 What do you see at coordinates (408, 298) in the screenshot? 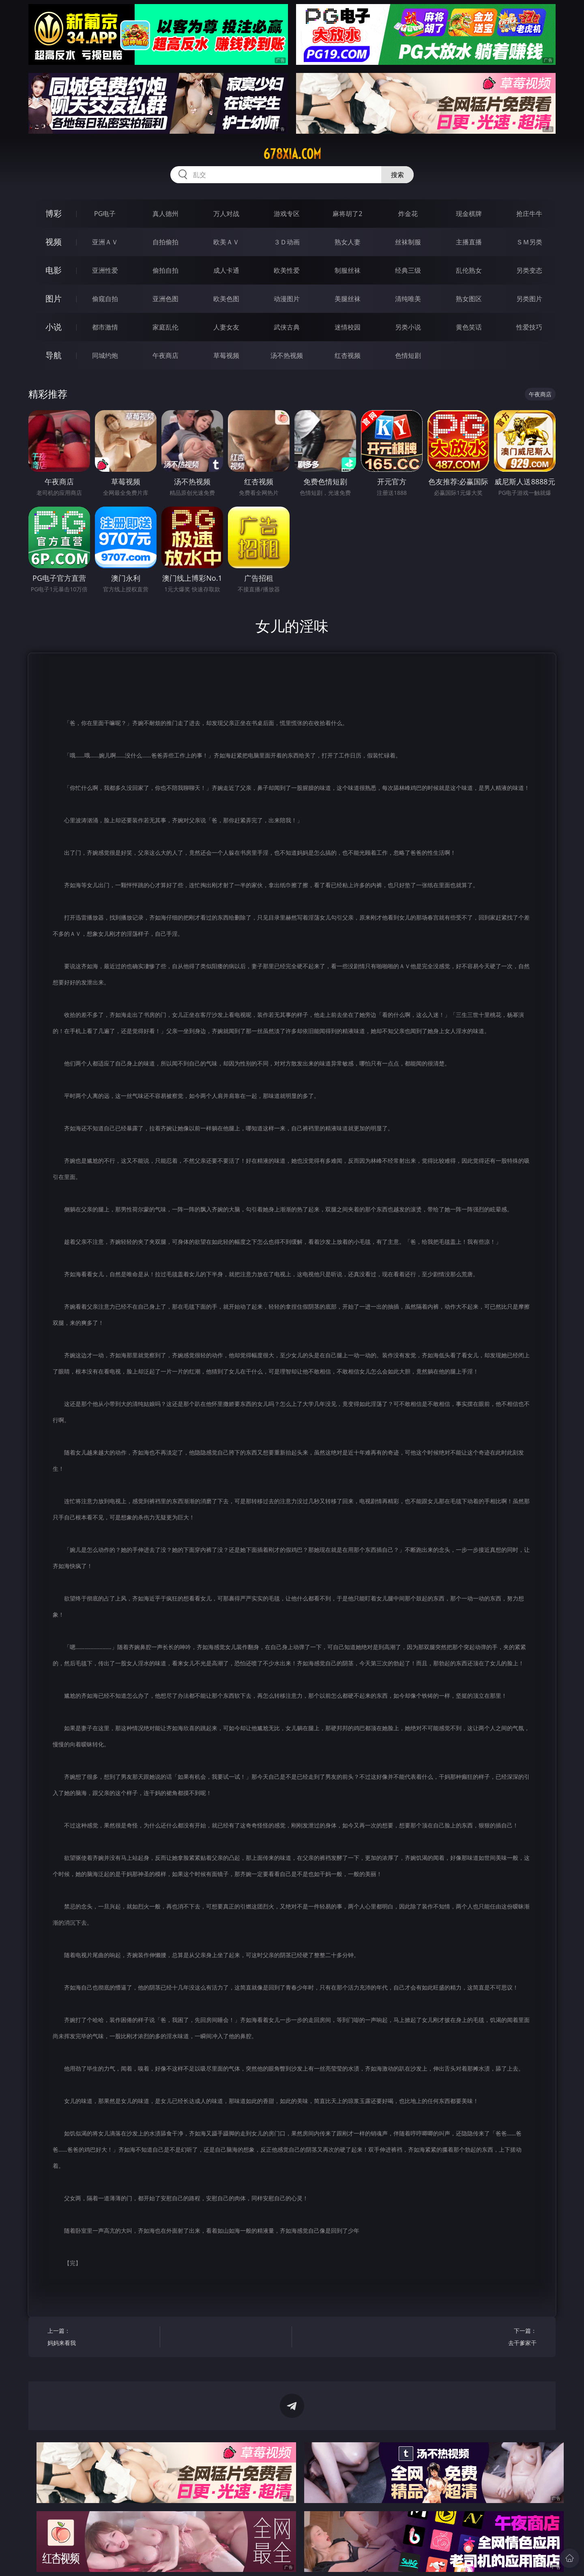
I see `清纯唯美` at bounding box center [408, 298].